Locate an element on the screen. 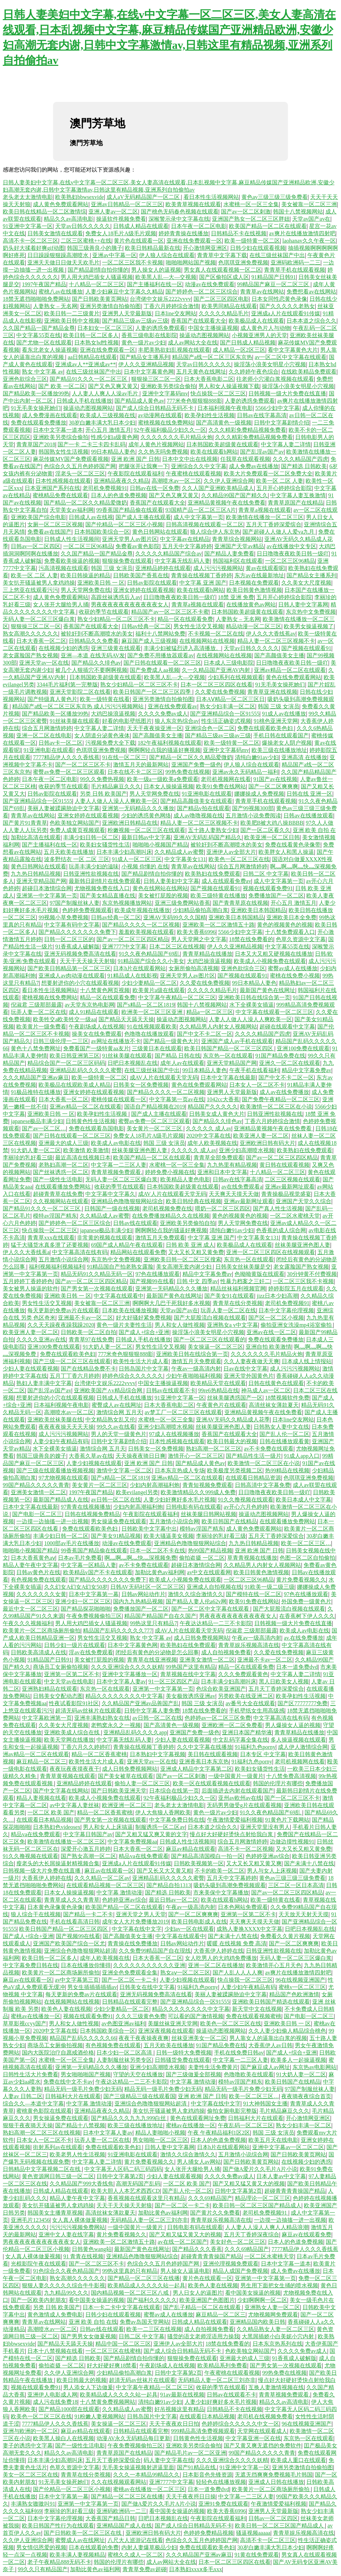  99香蕉国产精品偷在线观看 is located at coordinates (129, 510).